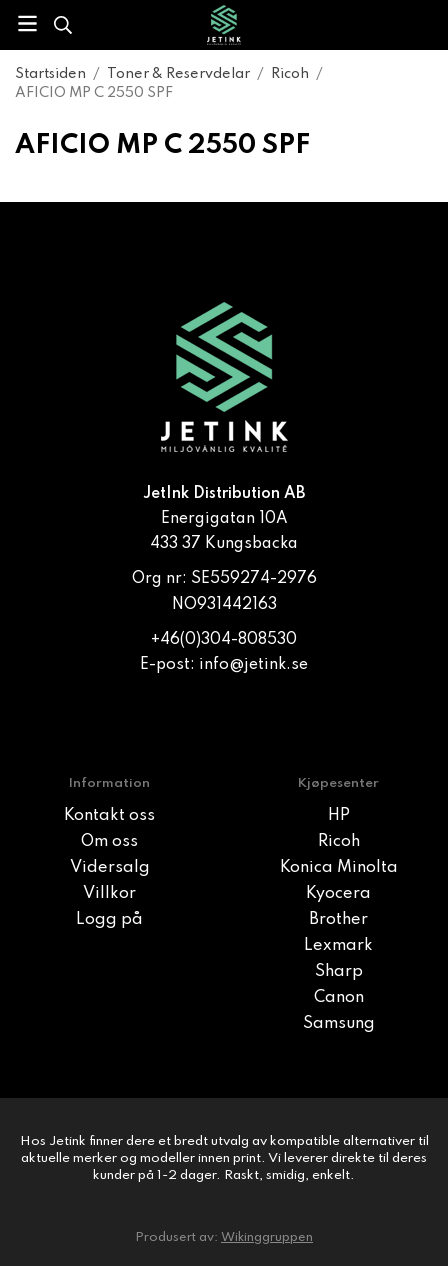 The width and height of the screenshot is (448, 1266). Describe the element at coordinates (267, 1237) in the screenshot. I see `Wikinggruppen` at that location.